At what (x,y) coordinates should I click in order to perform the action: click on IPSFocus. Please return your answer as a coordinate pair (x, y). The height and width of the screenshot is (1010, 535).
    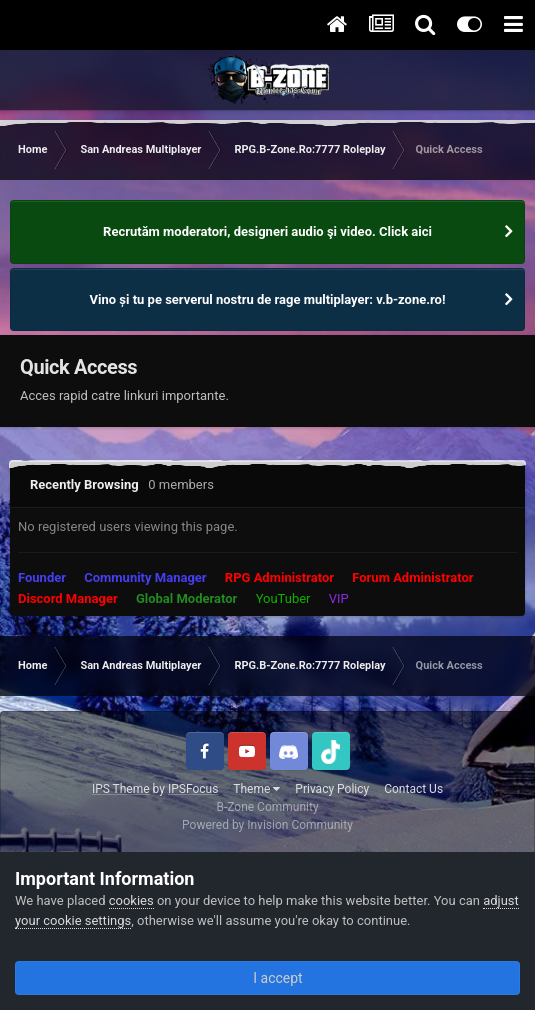
    Looking at the image, I should click on (193, 789).